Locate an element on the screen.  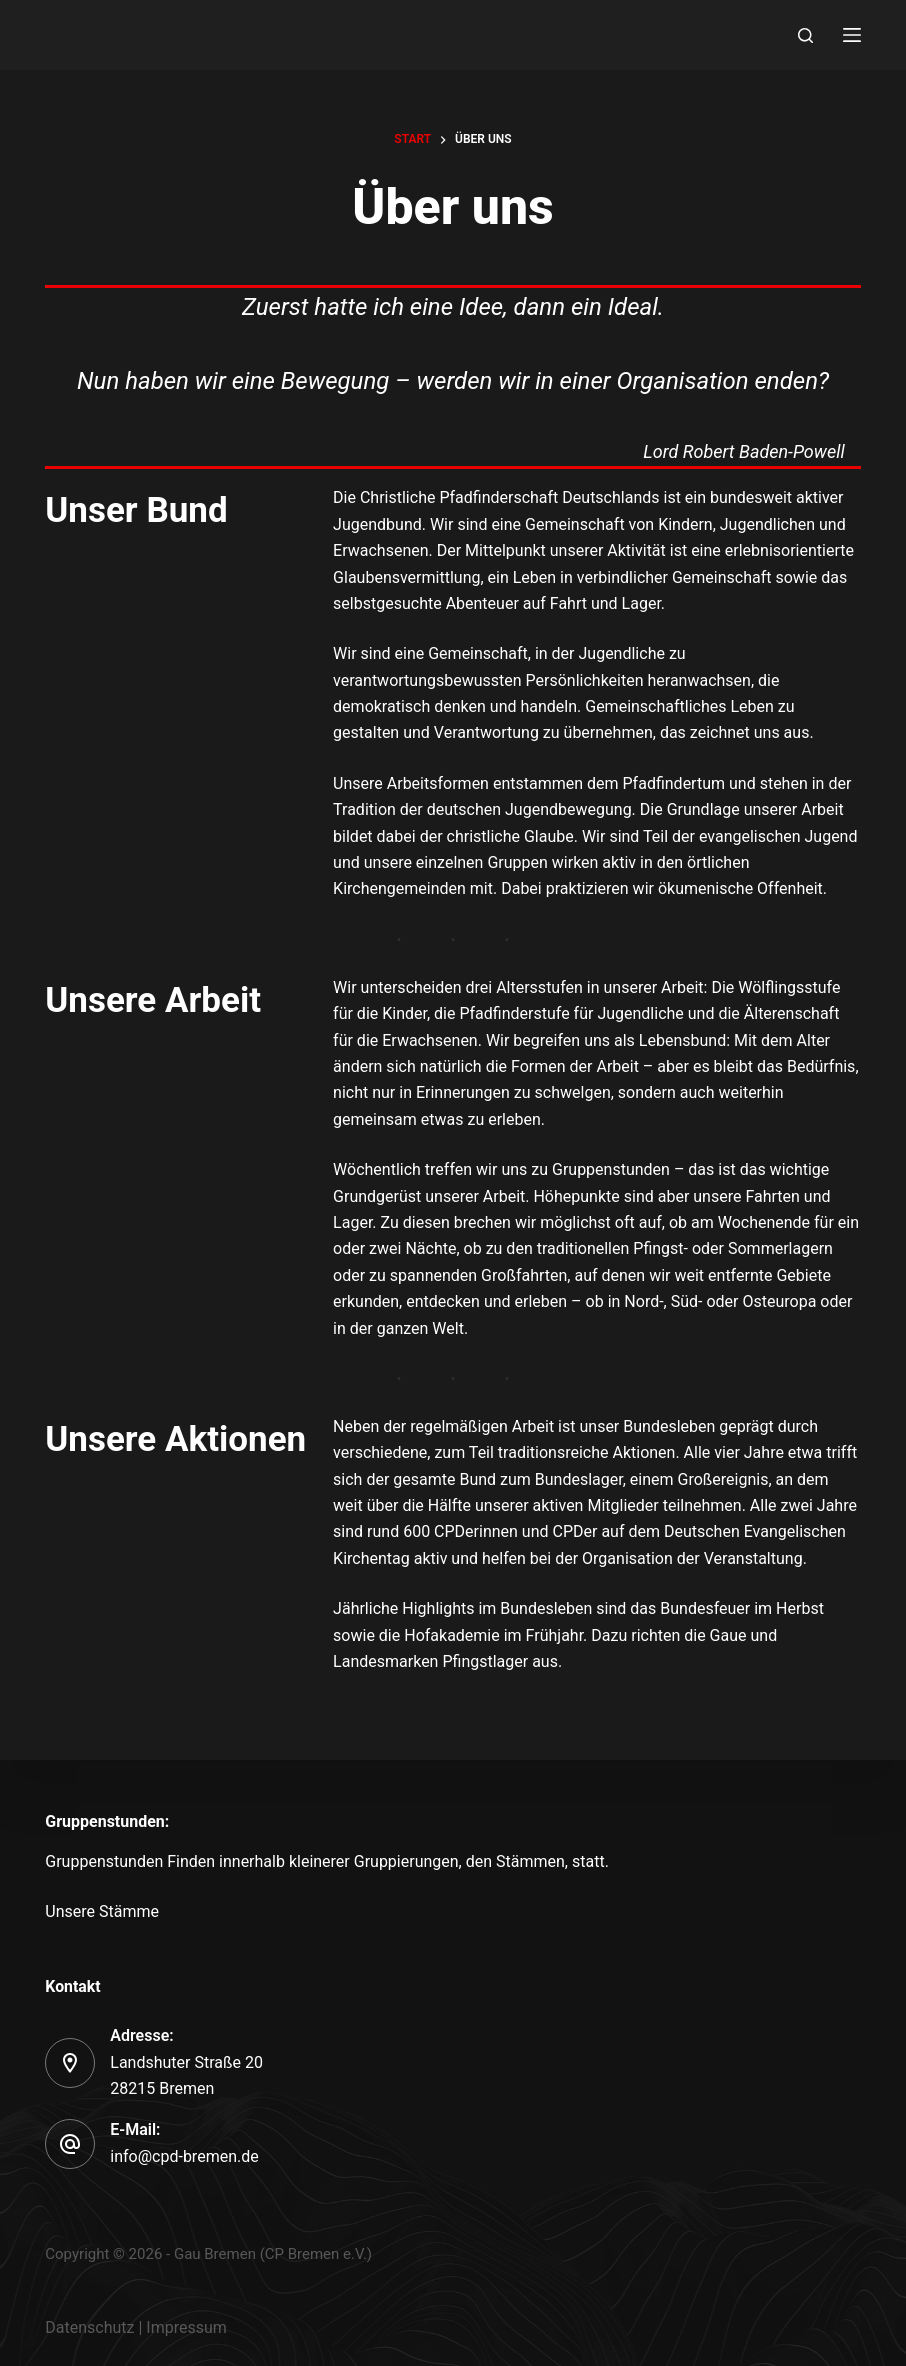
Impressum is located at coordinates (186, 2327).